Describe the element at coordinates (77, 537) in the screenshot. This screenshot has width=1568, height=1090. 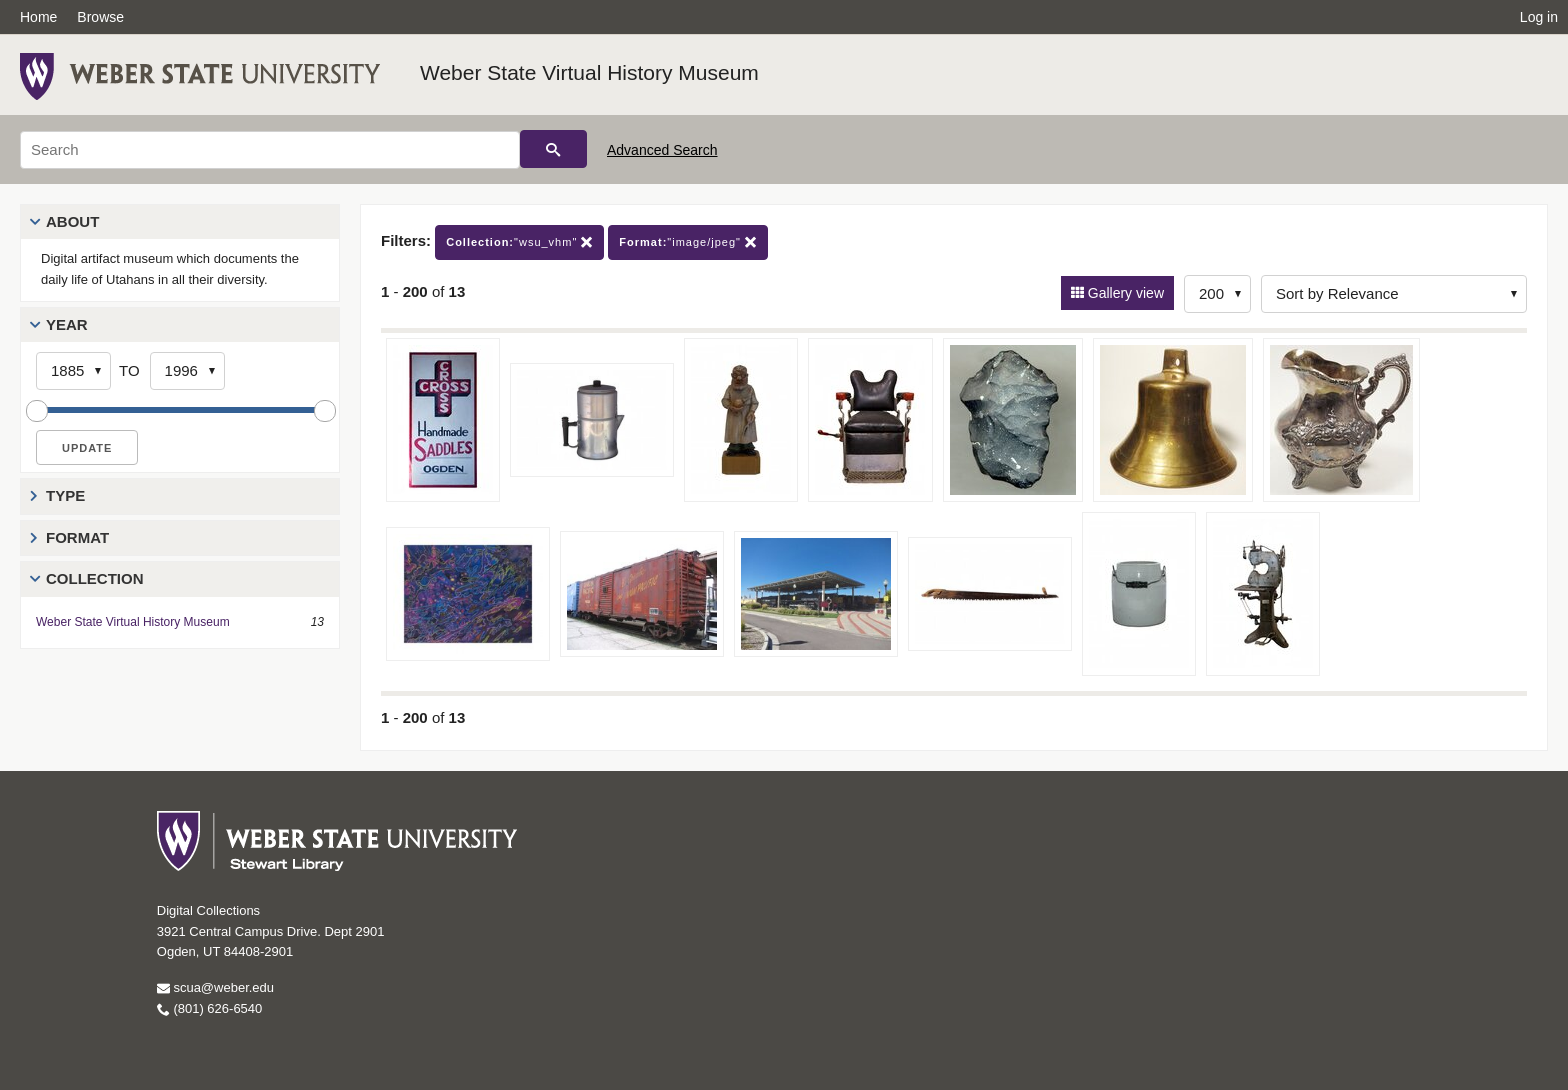
I see `Format` at that location.